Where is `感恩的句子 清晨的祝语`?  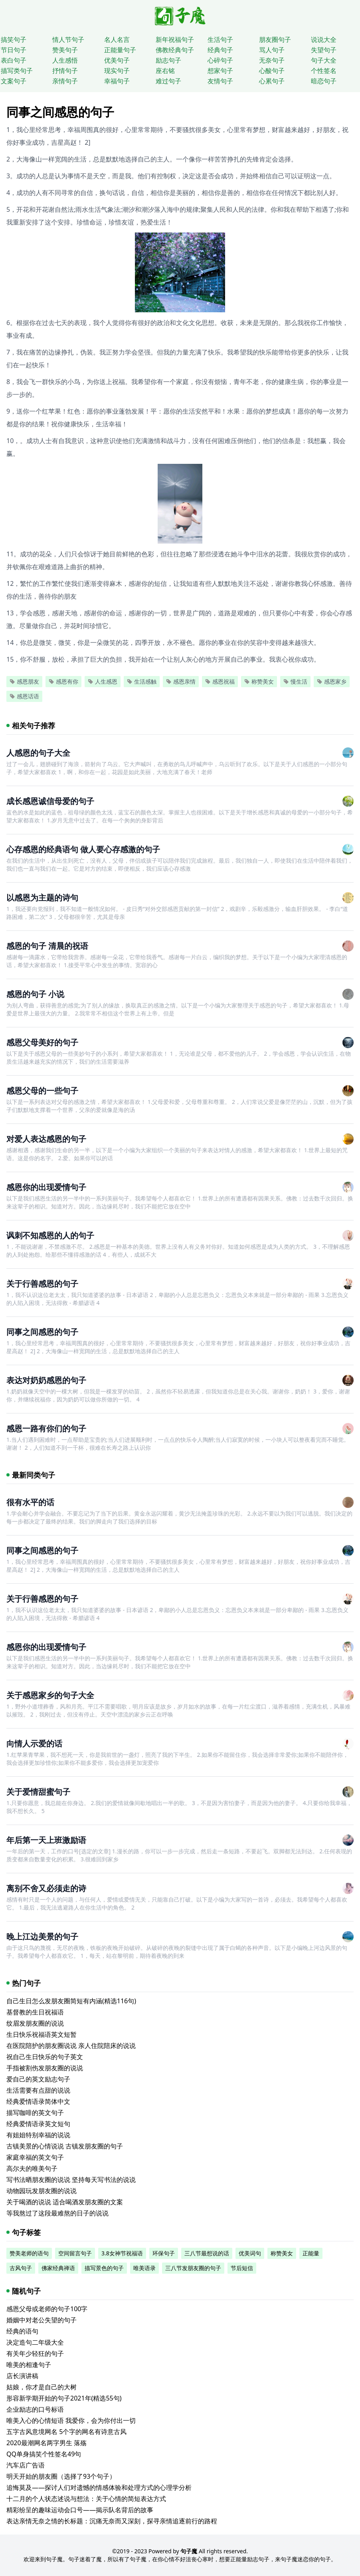 感恩的句子 清晨的祝语 is located at coordinates (47, 945).